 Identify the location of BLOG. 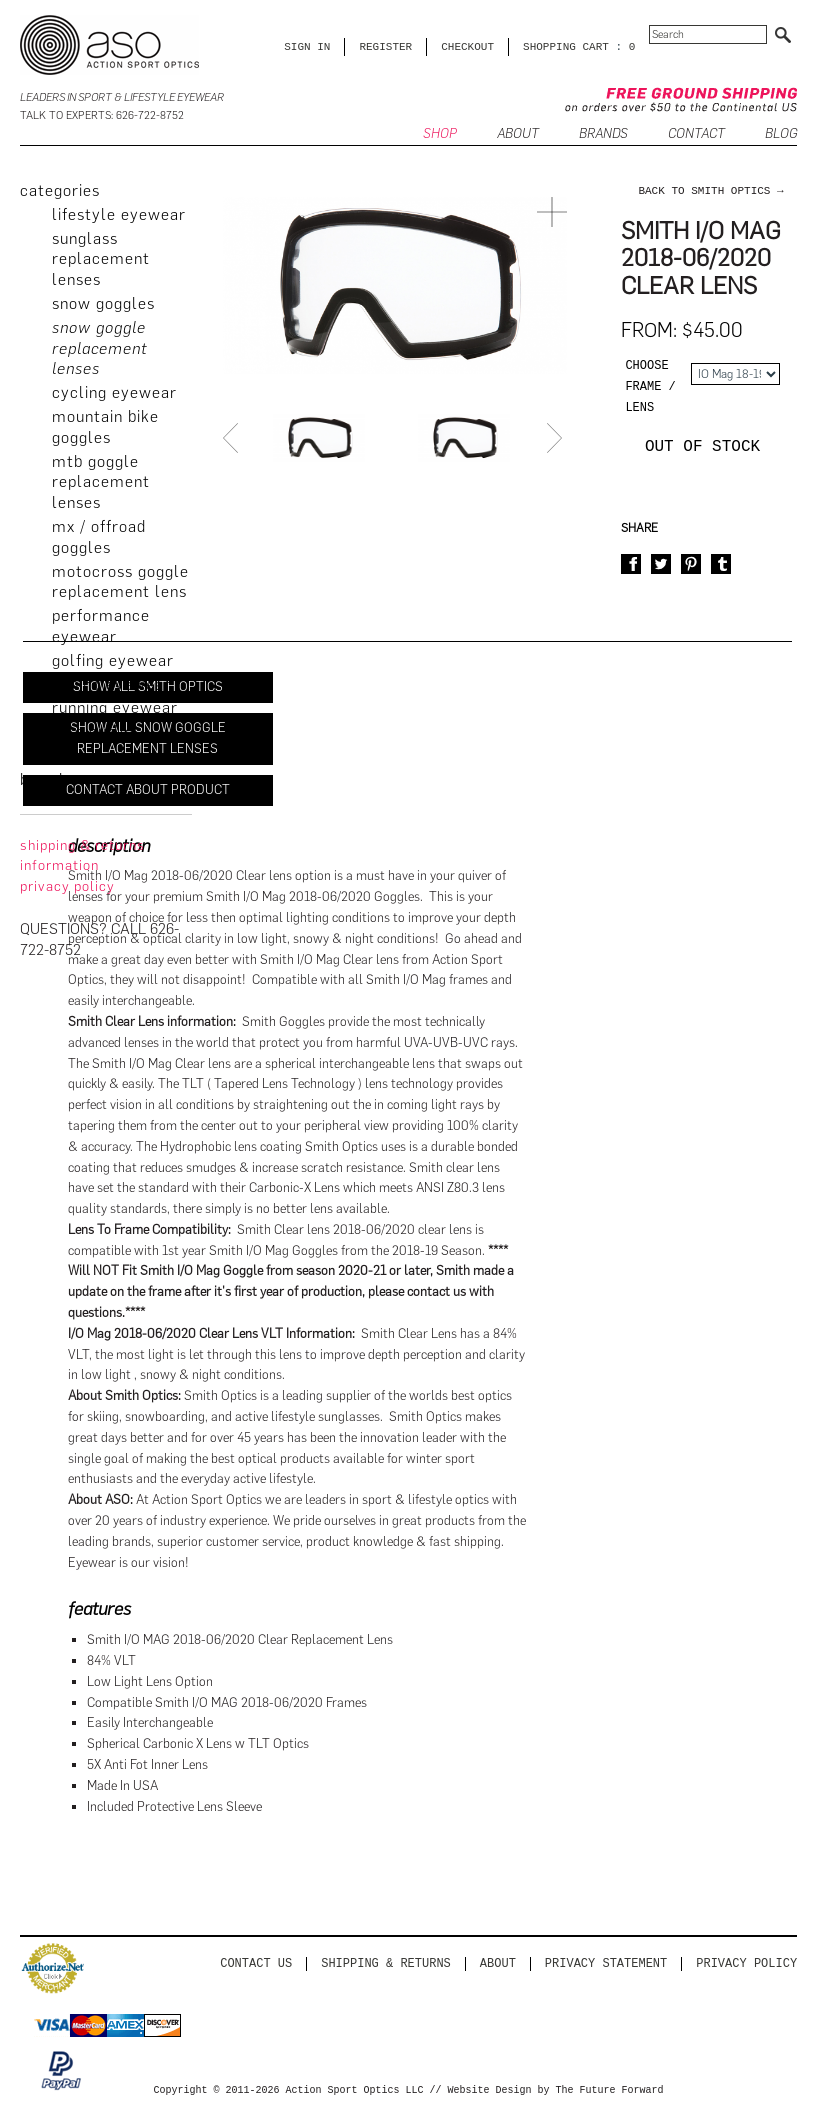
(781, 134).